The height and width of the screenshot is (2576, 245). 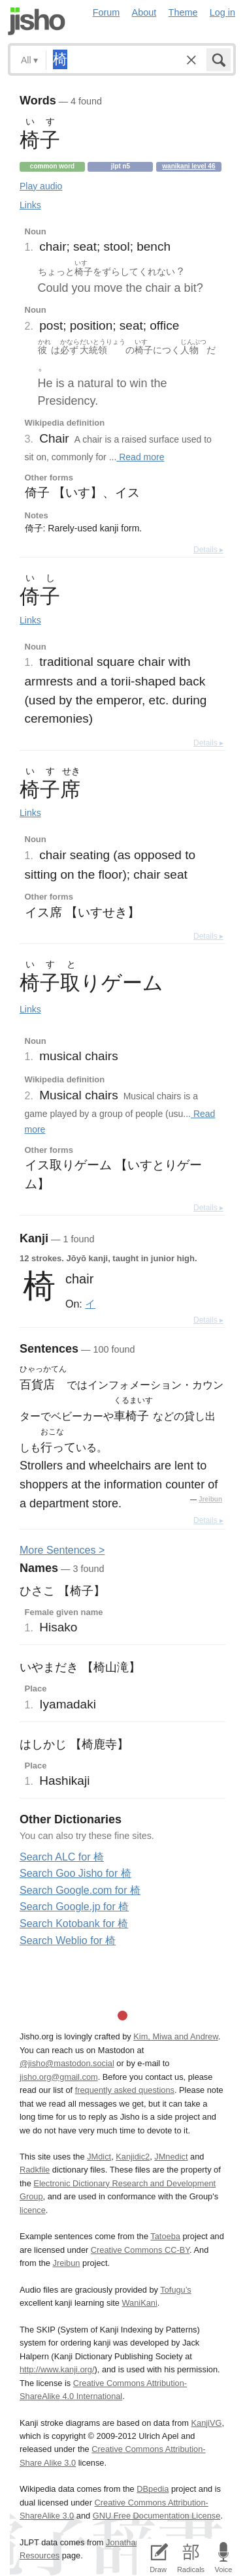 I want to click on JMnedict, so click(x=171, y=2156).